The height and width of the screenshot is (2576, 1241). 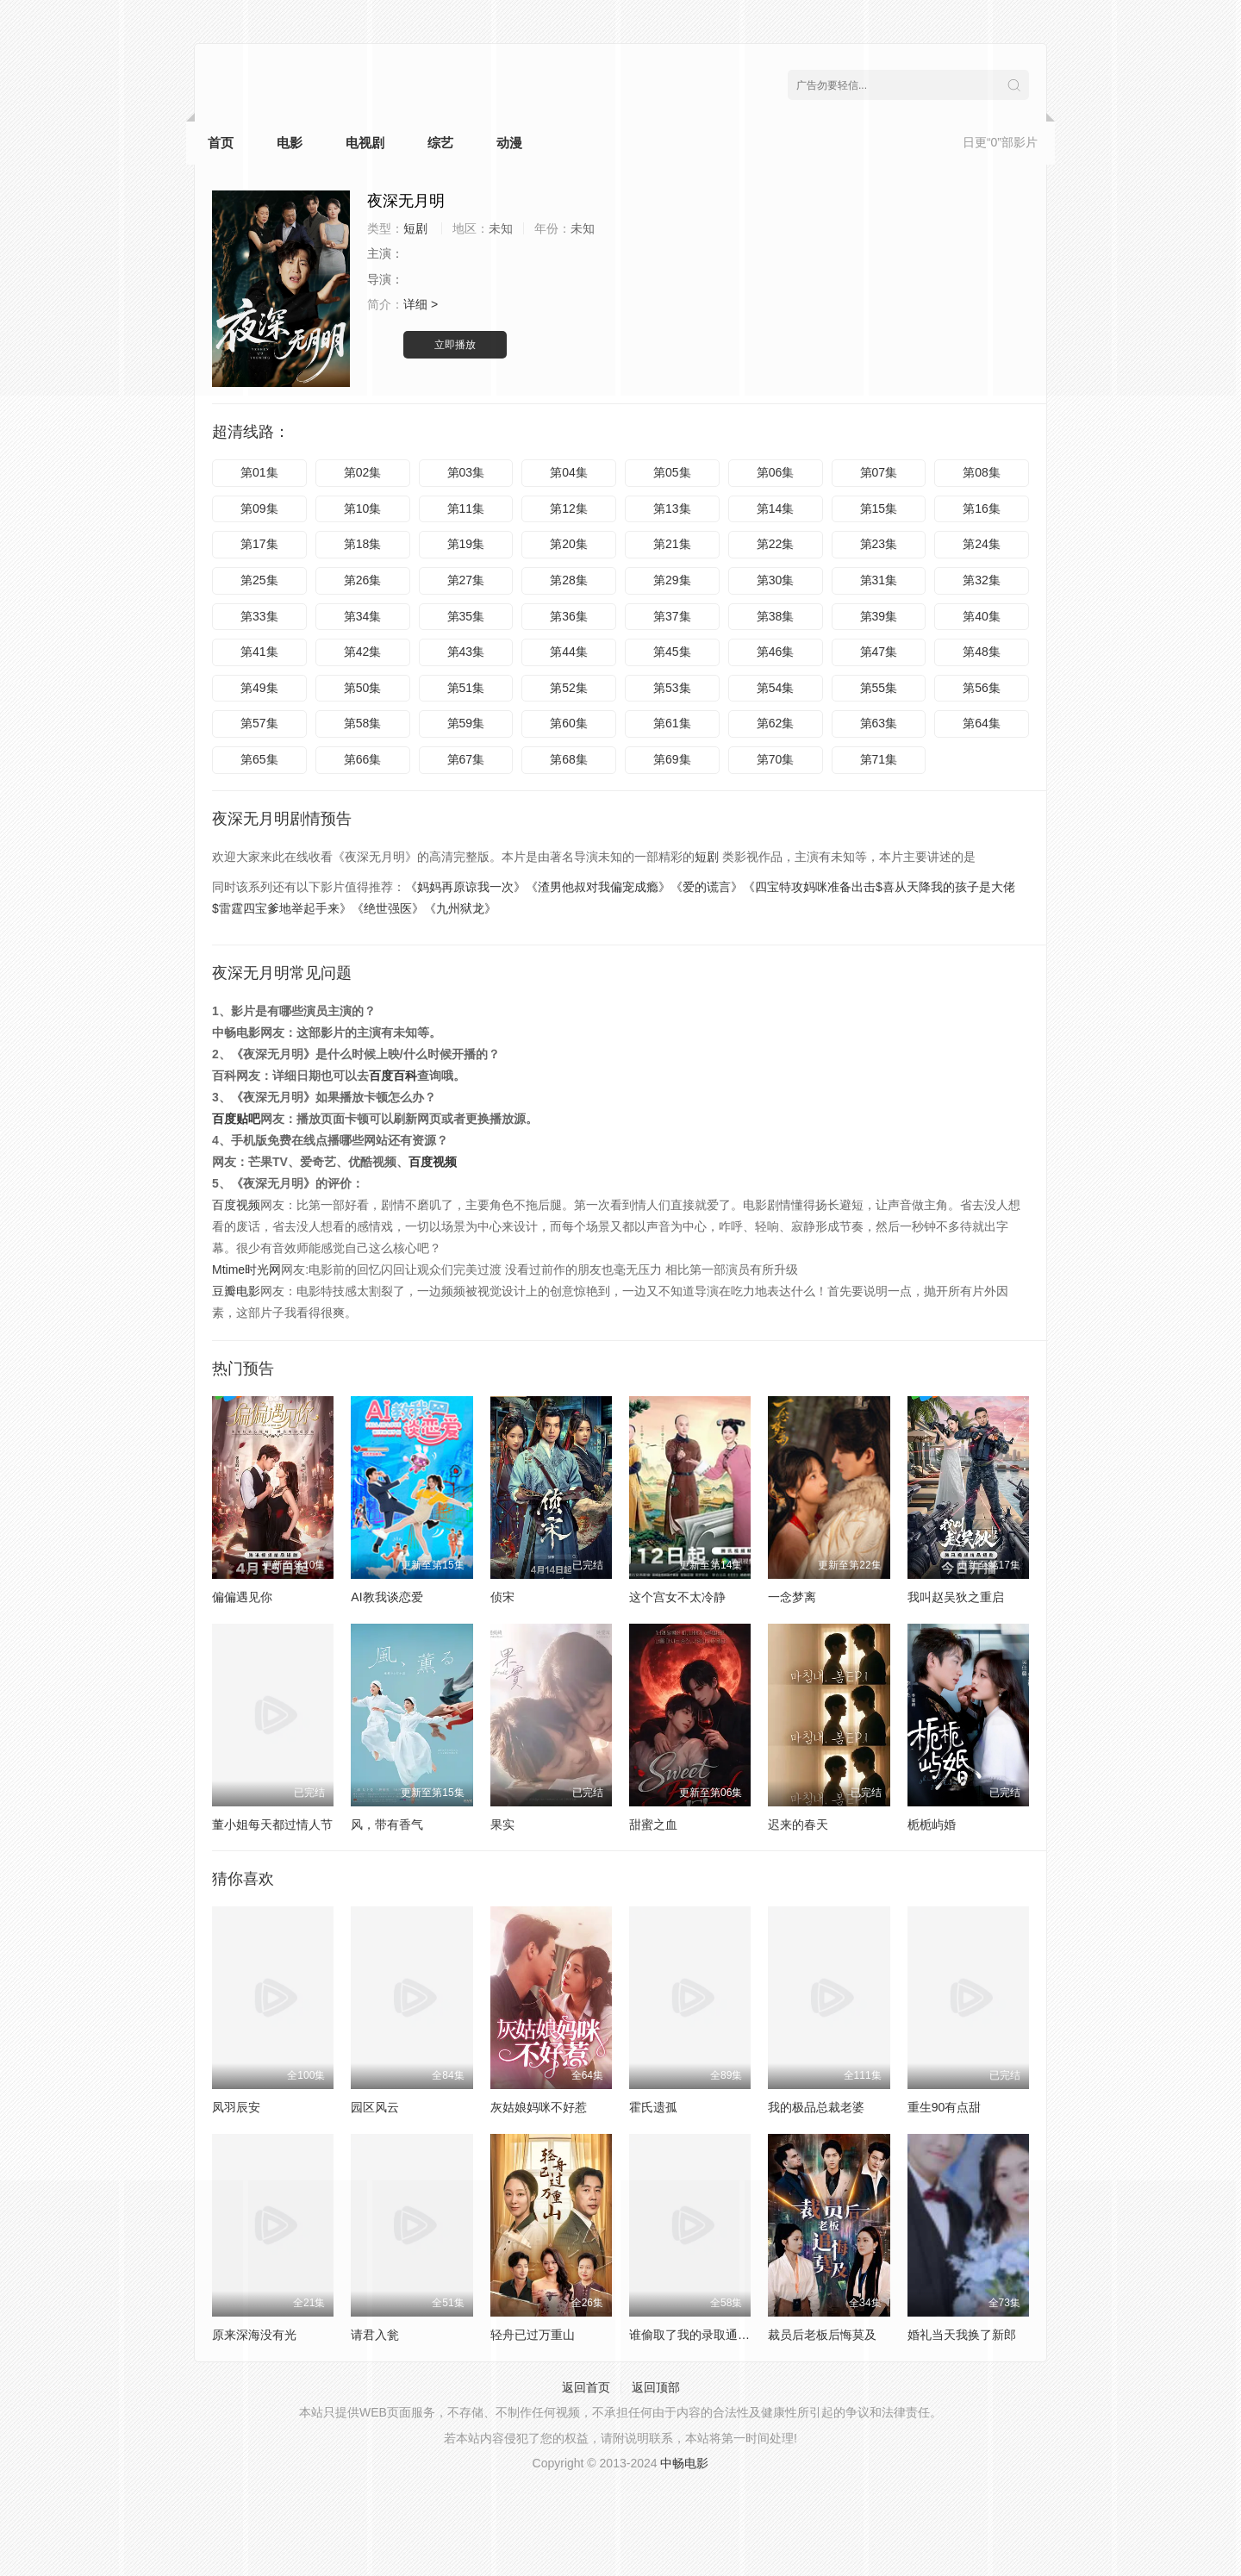 I want to click on 第50集, so click(x=363, y=688).